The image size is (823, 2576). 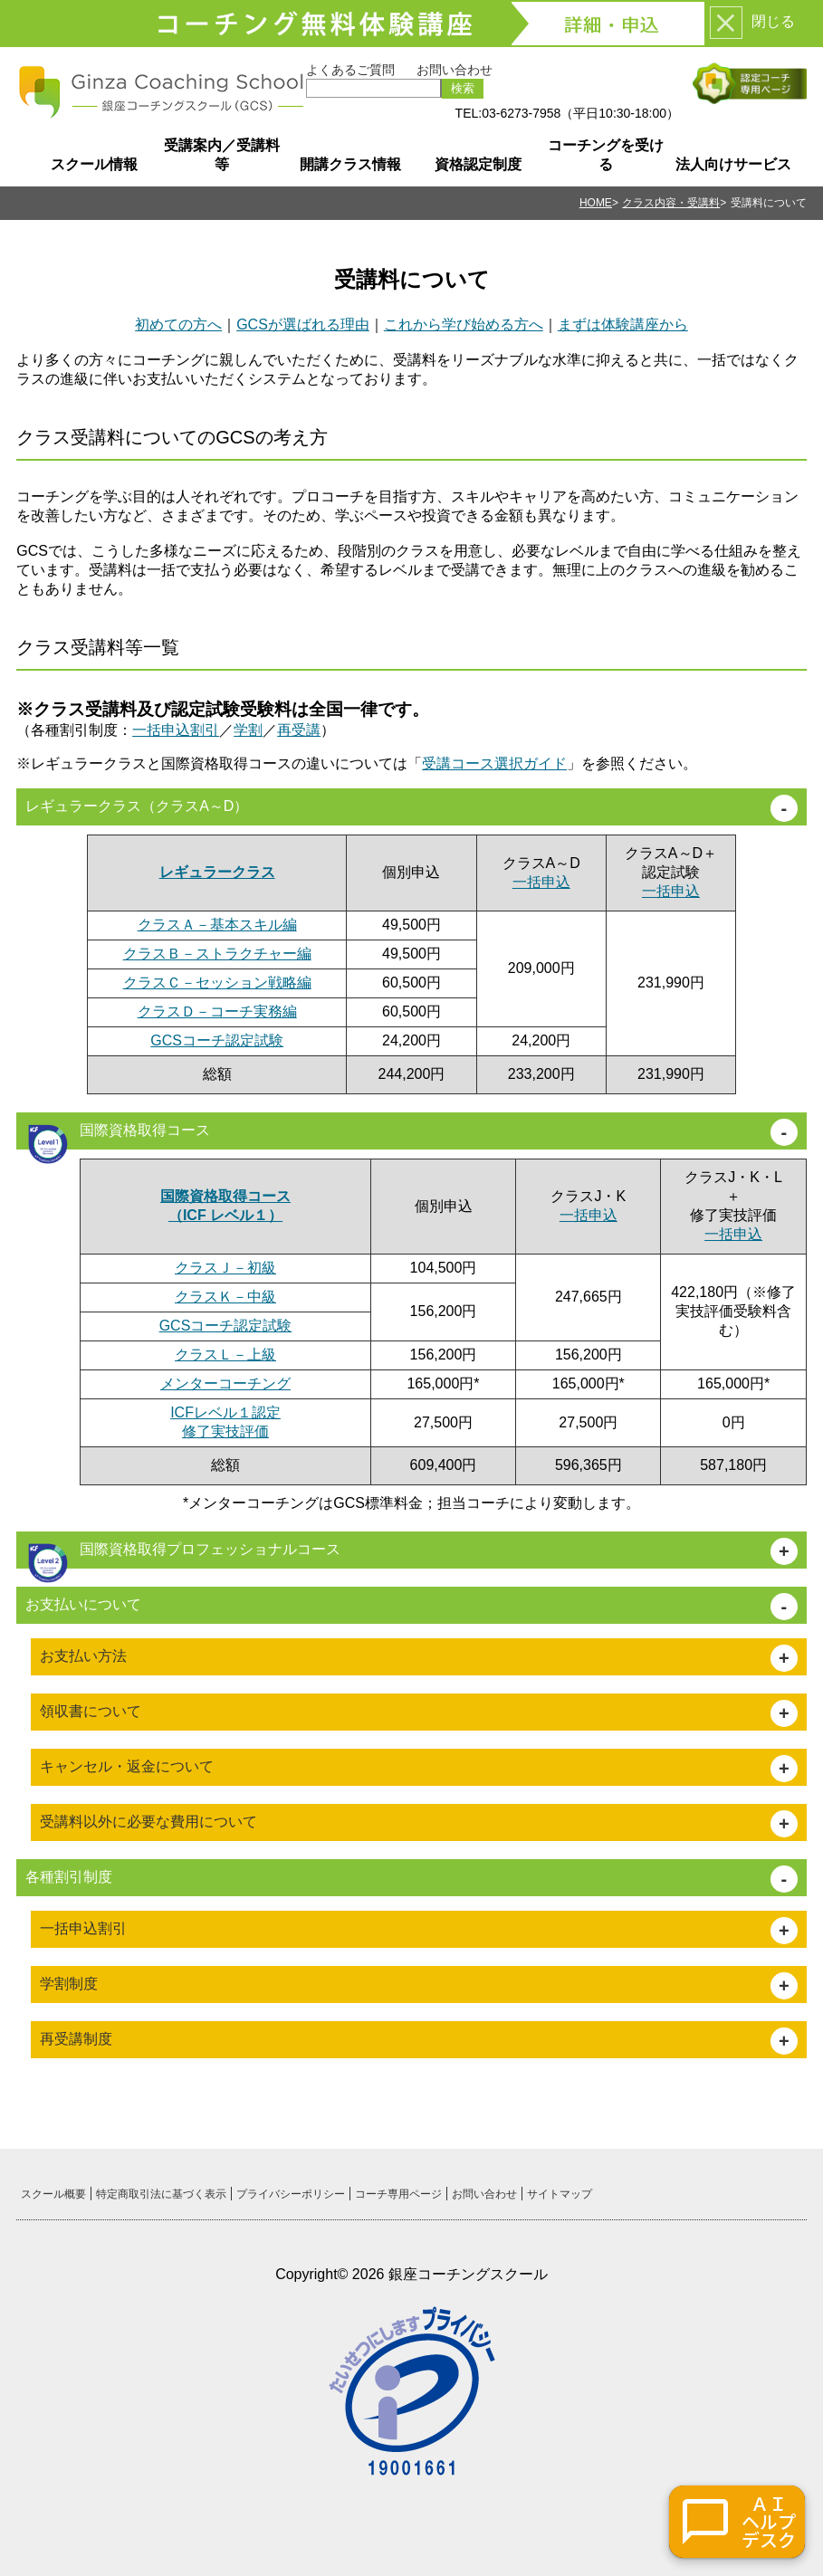 I want to click on これから学び始める方へ, so click(x=463, y=324).